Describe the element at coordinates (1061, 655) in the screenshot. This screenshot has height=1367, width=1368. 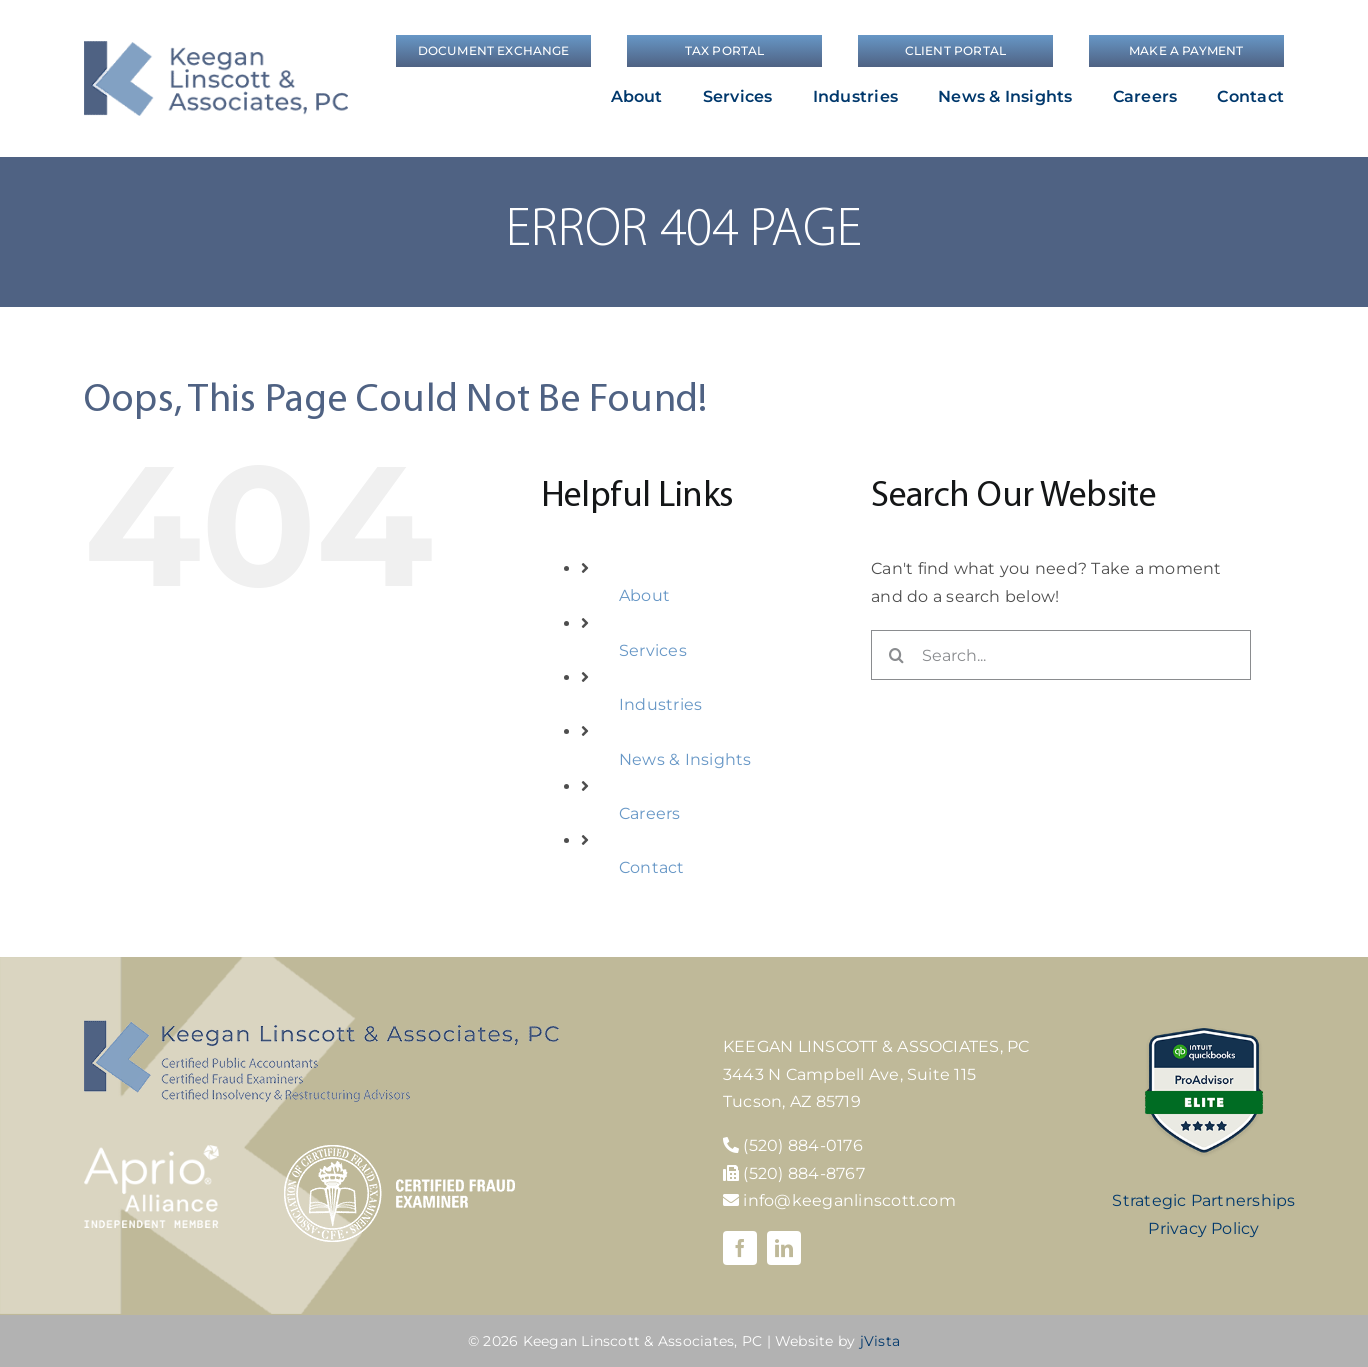
I see `[Search...]` at that location.